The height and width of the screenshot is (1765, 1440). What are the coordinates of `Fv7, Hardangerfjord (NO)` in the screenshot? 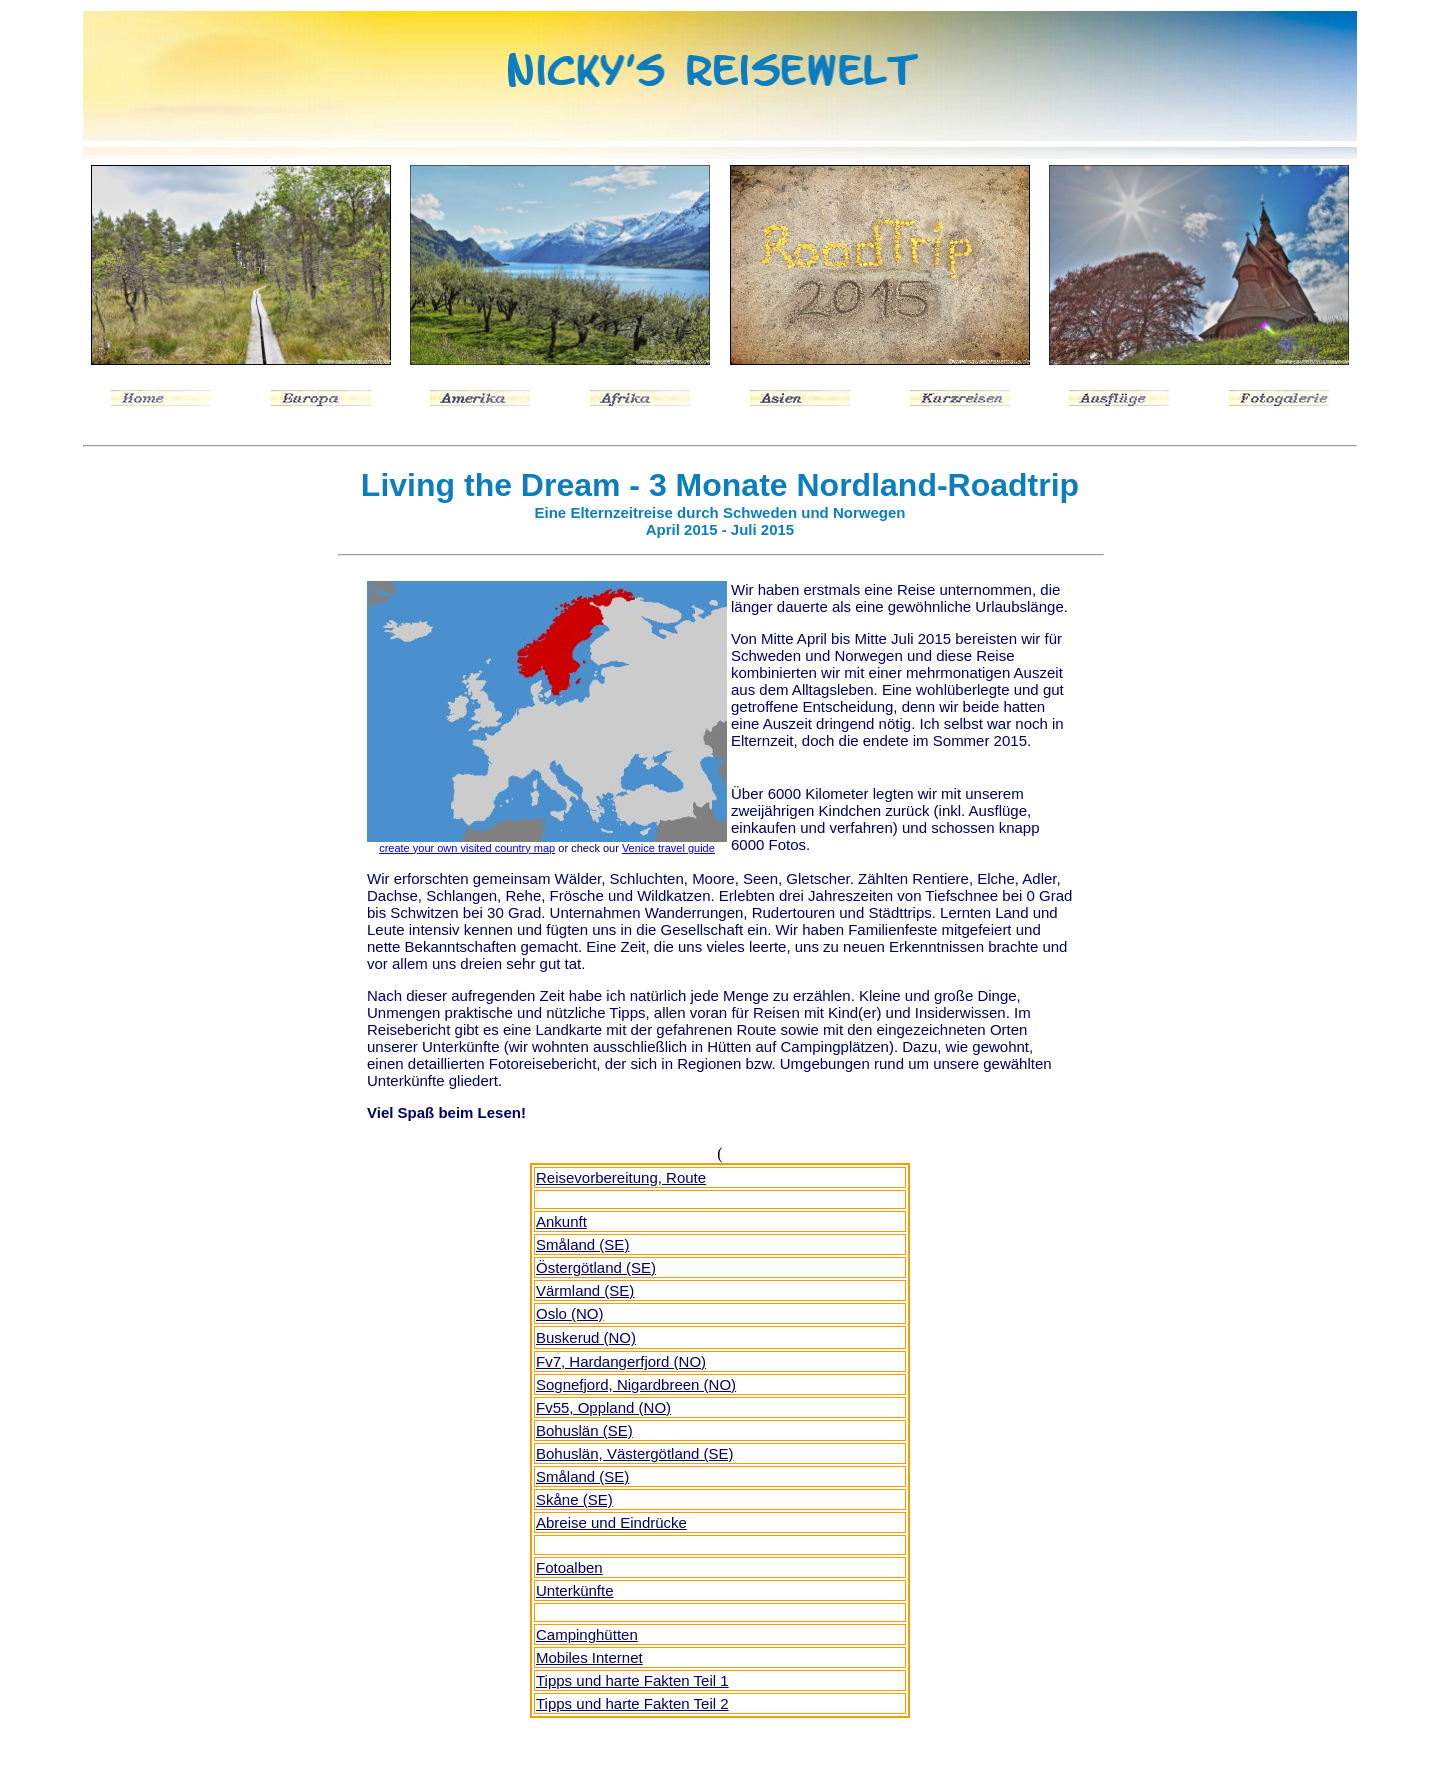 It's located at (621, 1361).